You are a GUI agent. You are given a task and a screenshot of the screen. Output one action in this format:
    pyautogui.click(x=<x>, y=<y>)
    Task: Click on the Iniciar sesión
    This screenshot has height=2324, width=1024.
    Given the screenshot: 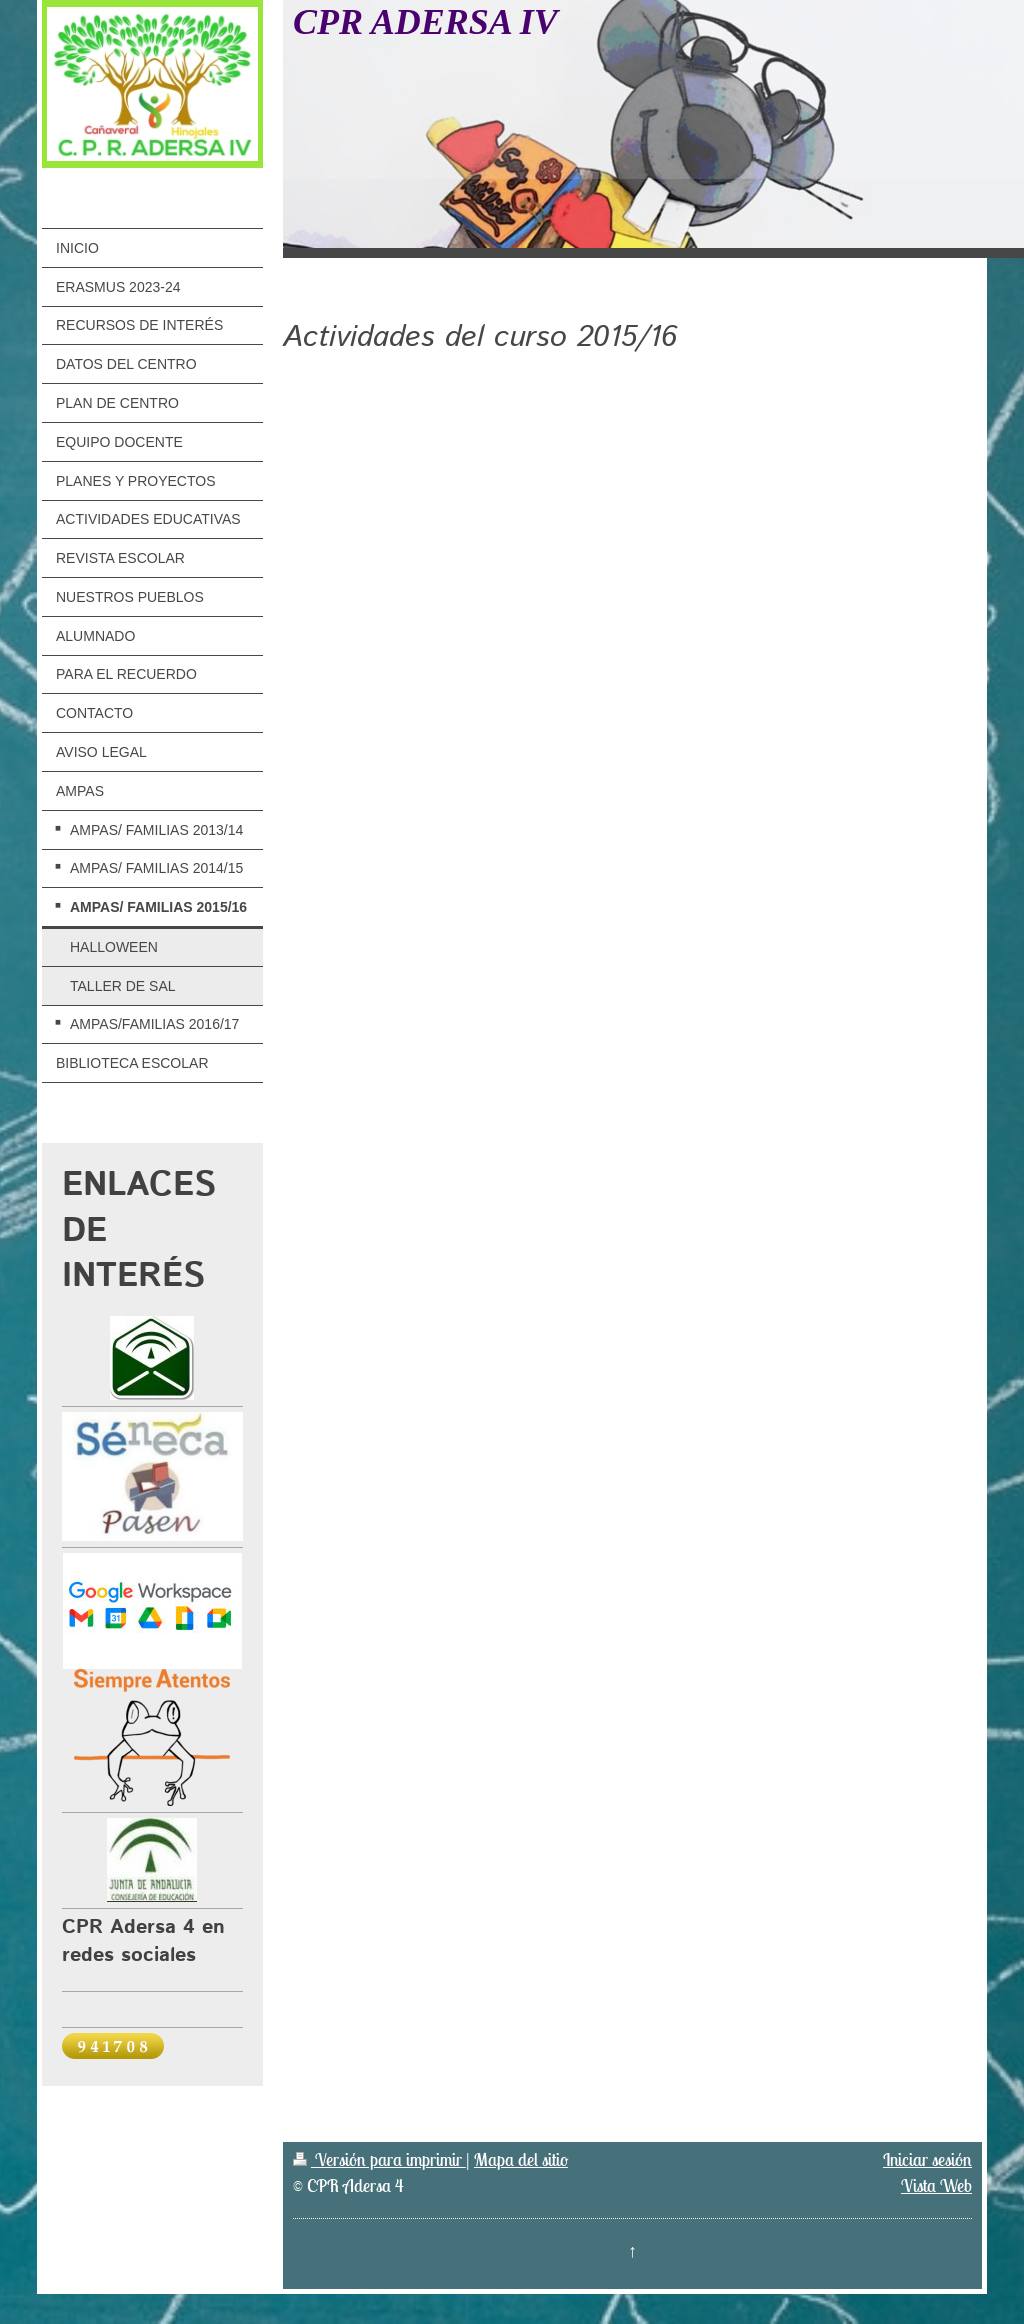 What is the action you would take?
    pyautogui.click(x=927, y=2159)
    